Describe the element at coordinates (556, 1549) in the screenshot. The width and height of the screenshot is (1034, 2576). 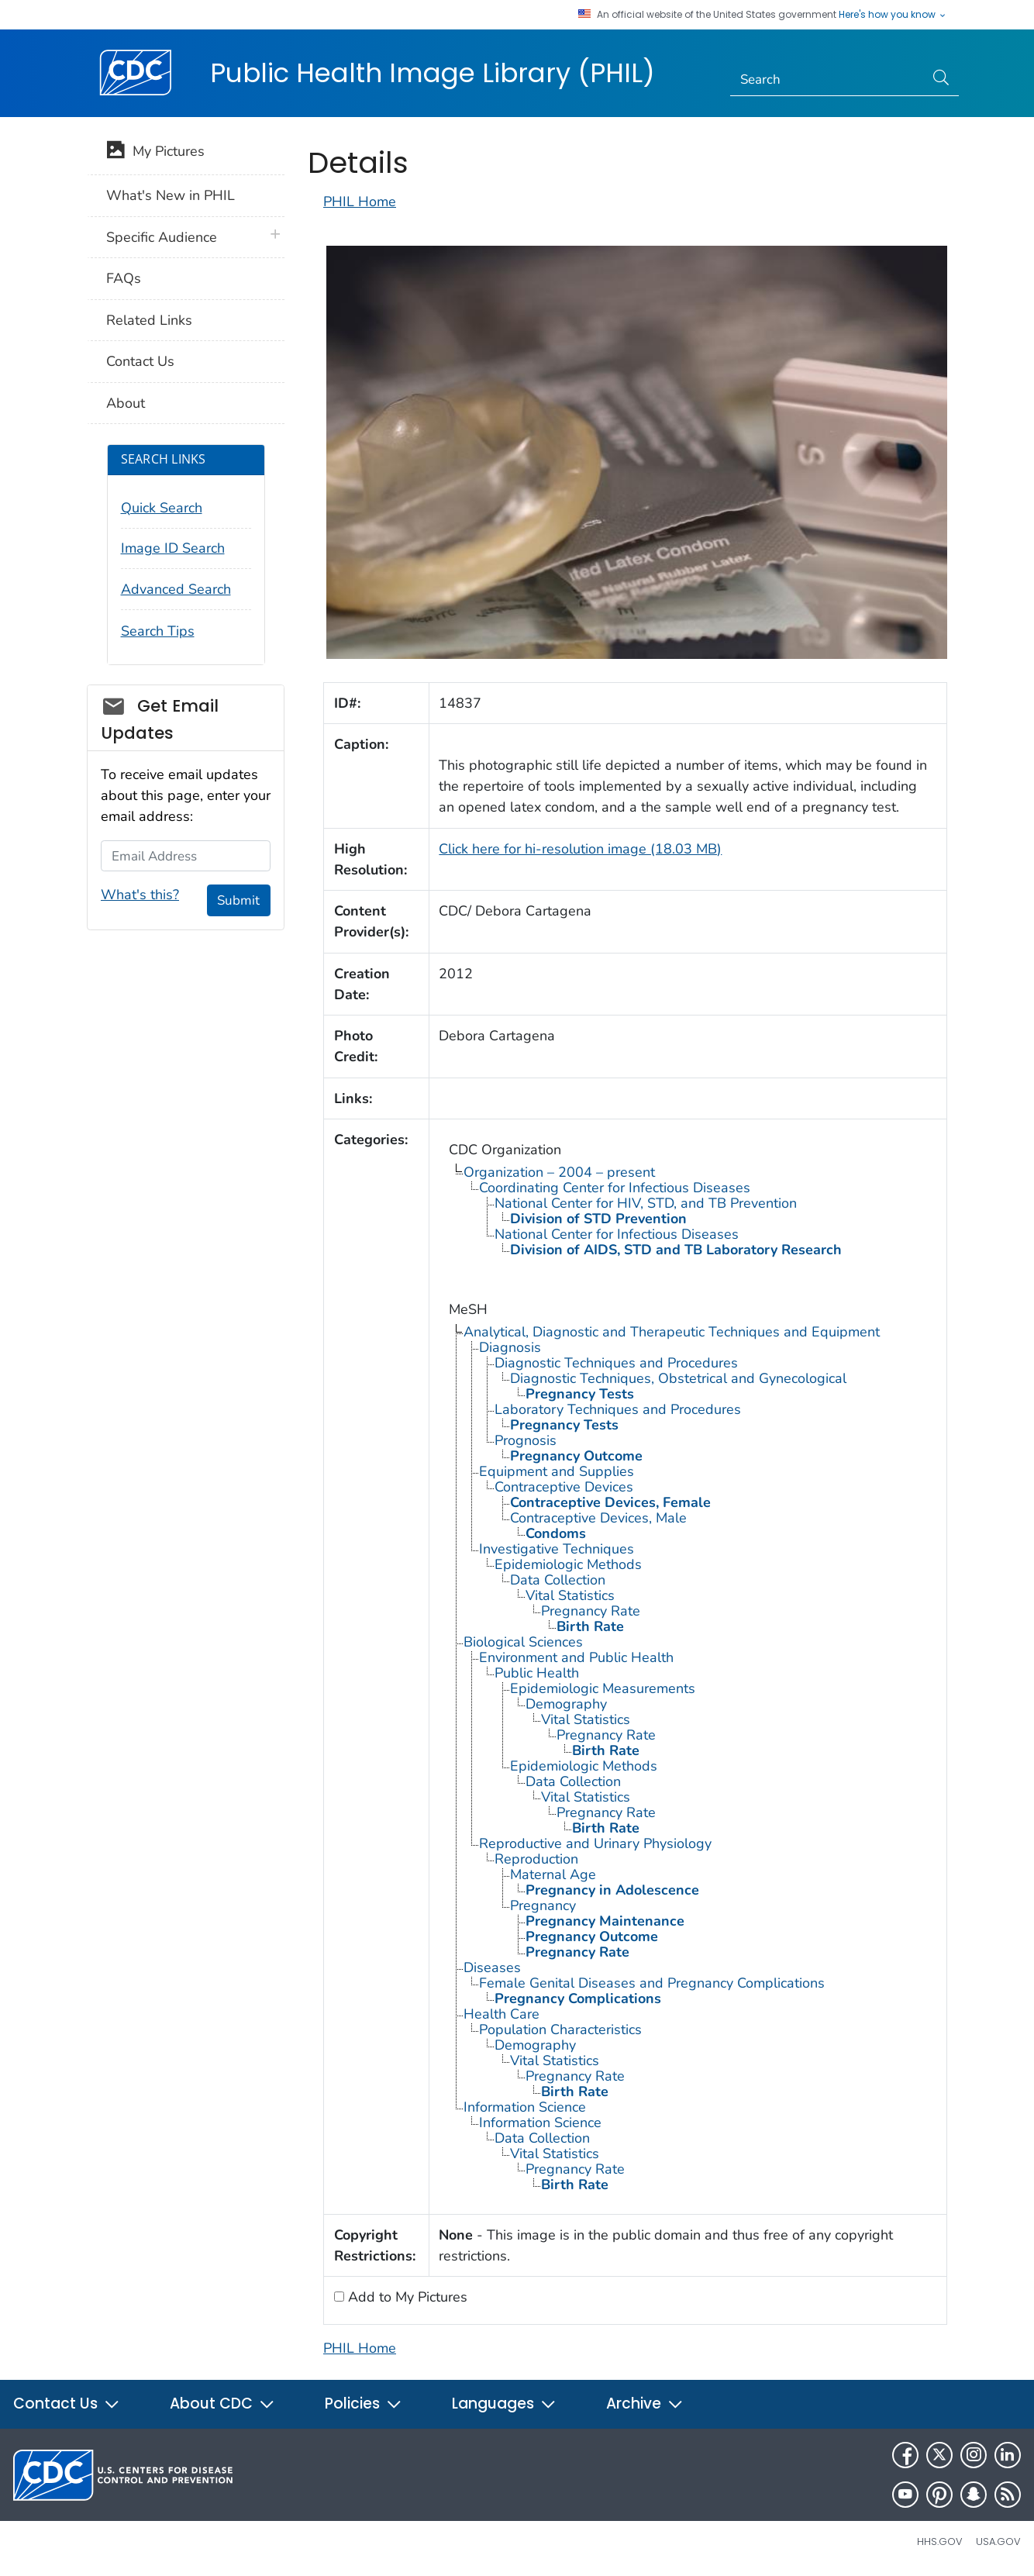
I see `Investigative Techniques` at that location.